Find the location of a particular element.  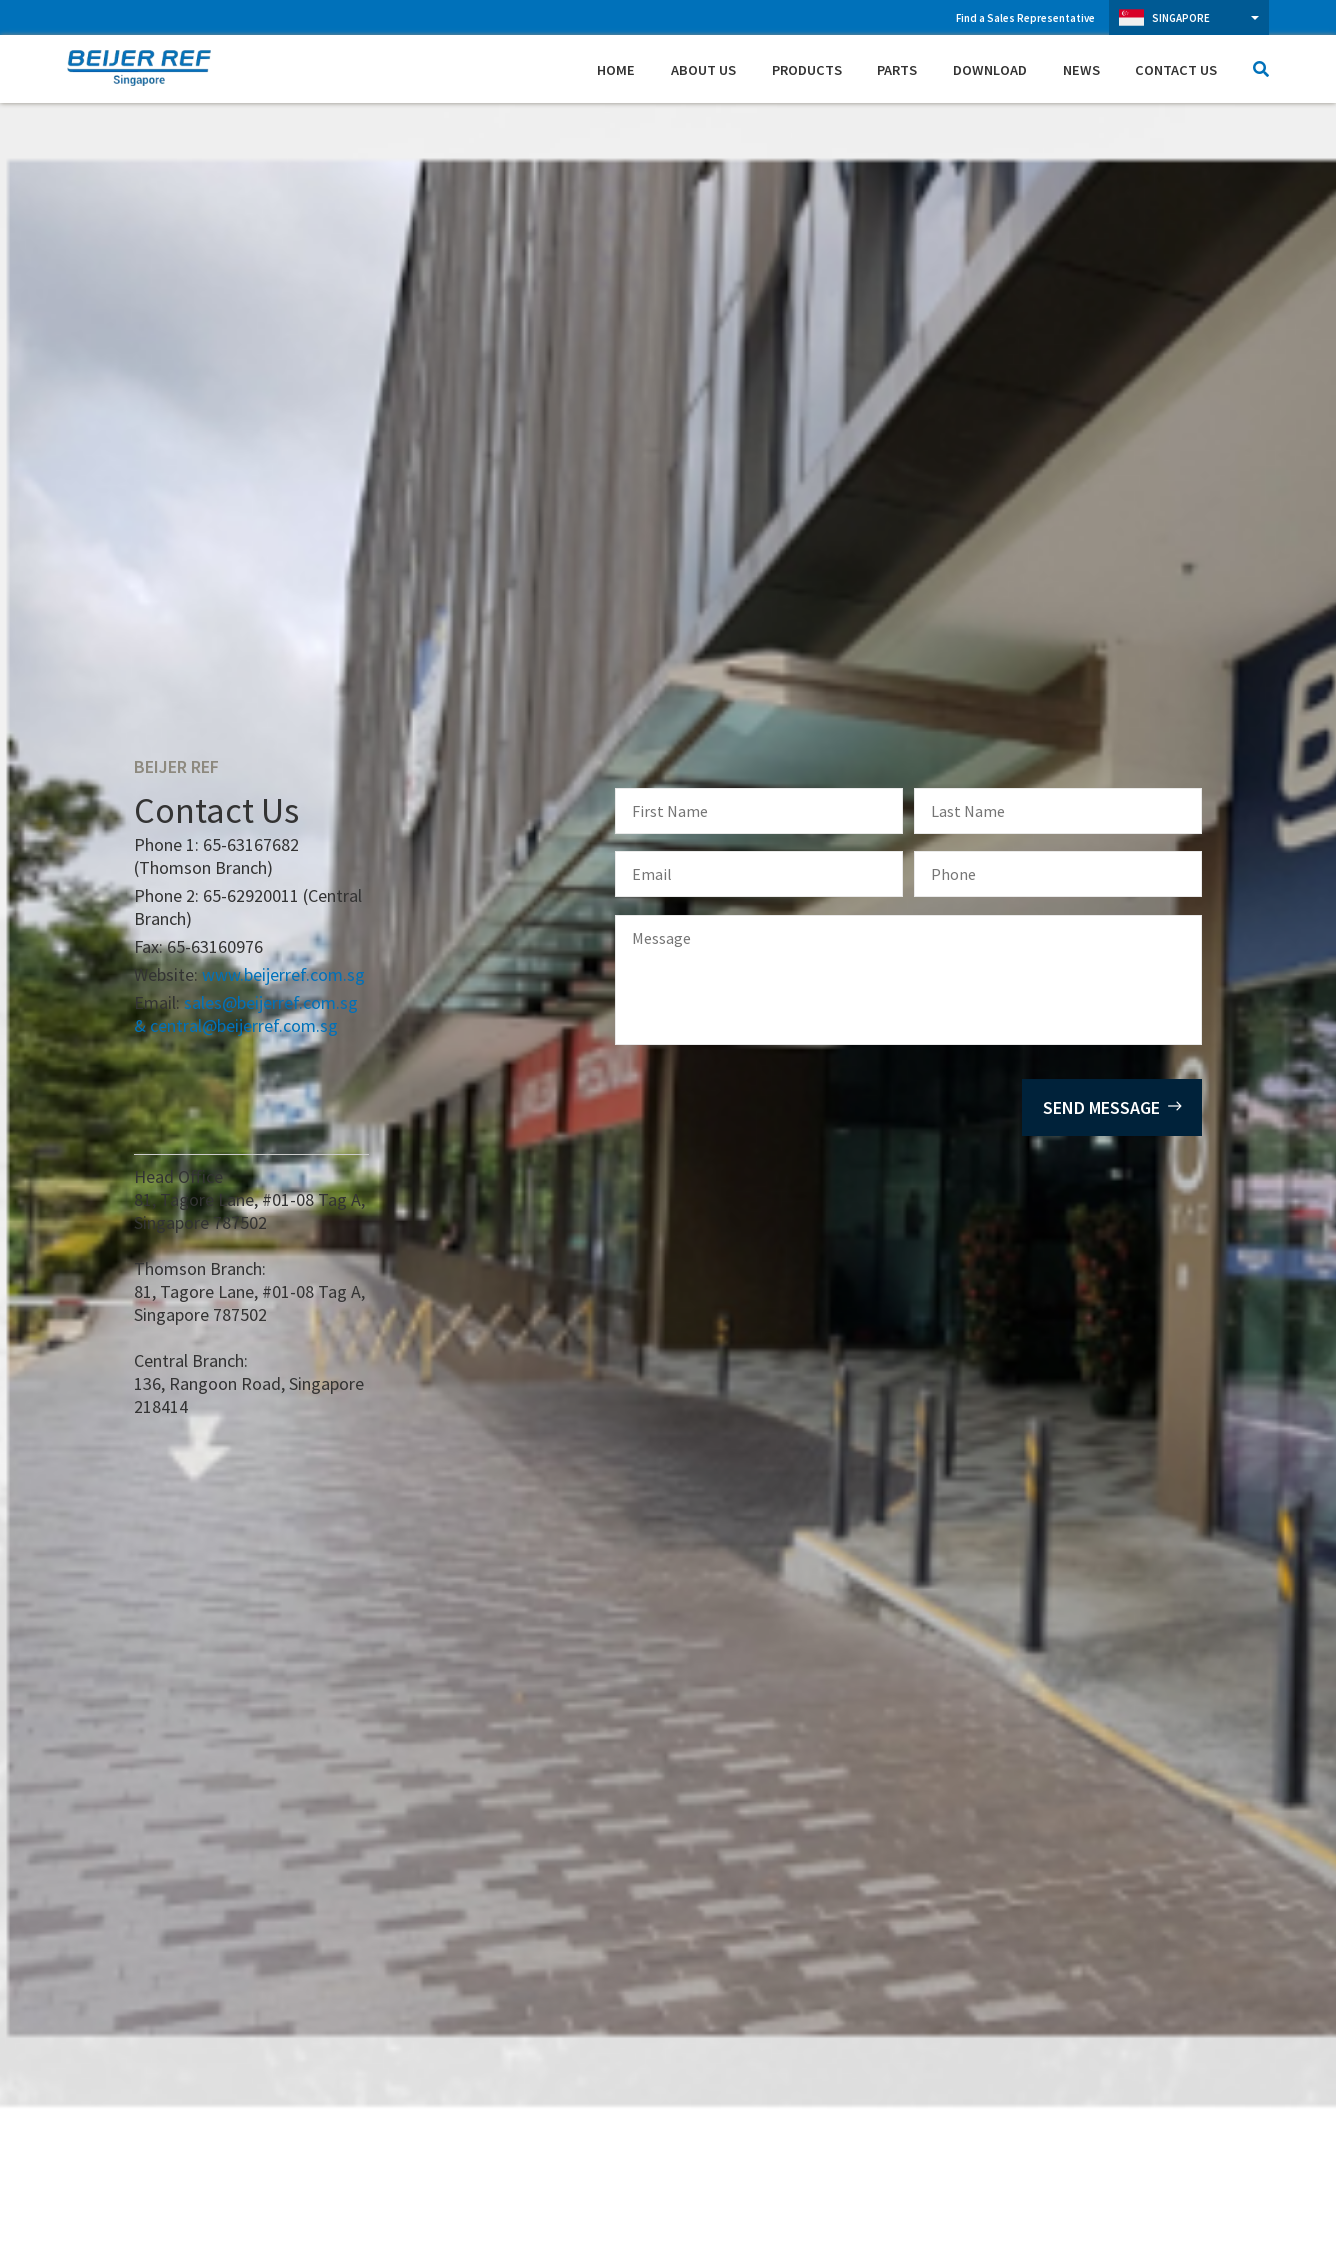

About Us is located at coordinates (703, 70).